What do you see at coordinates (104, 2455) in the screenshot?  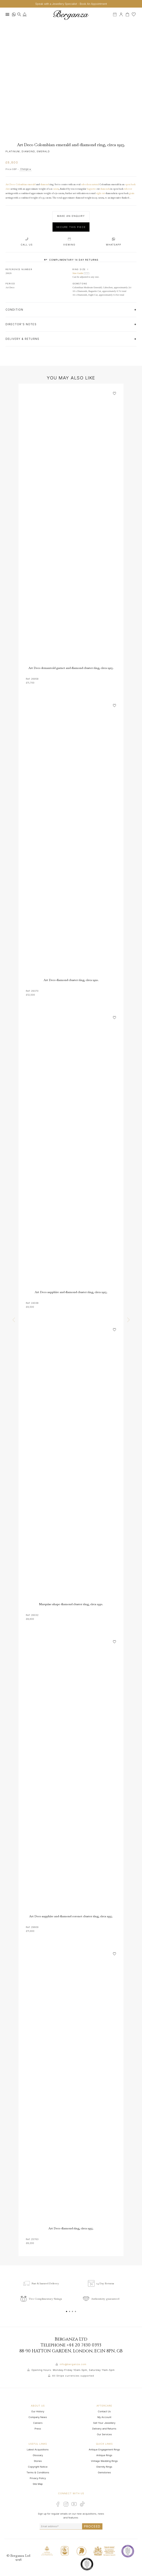 I see `Antique Rings` at bounding box center [104, 2455].